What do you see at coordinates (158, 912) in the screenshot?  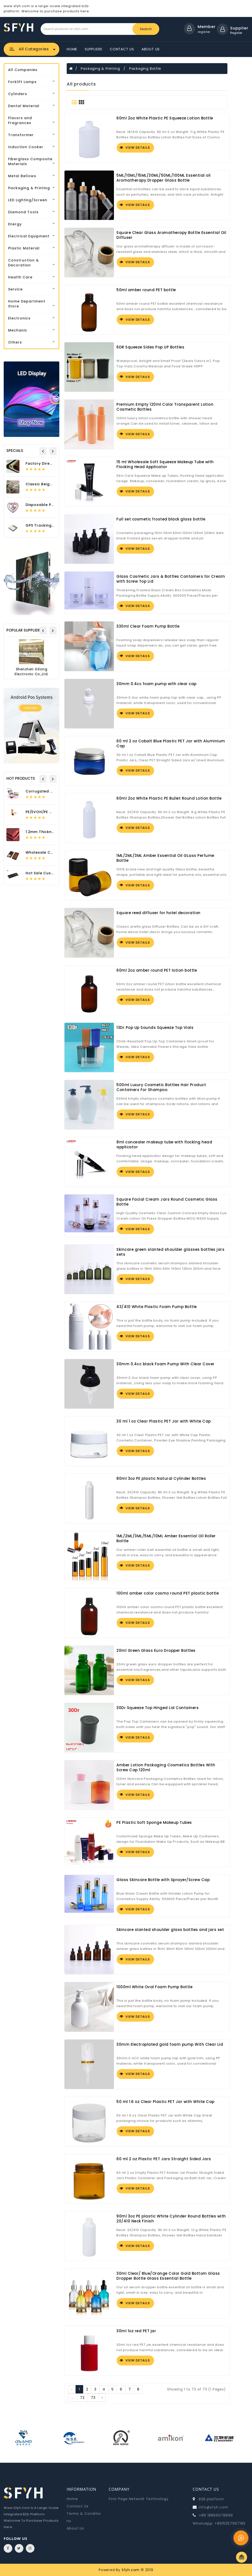 I see `Square reed diffuser for hotel decoration` at bounding box center [158, 912].